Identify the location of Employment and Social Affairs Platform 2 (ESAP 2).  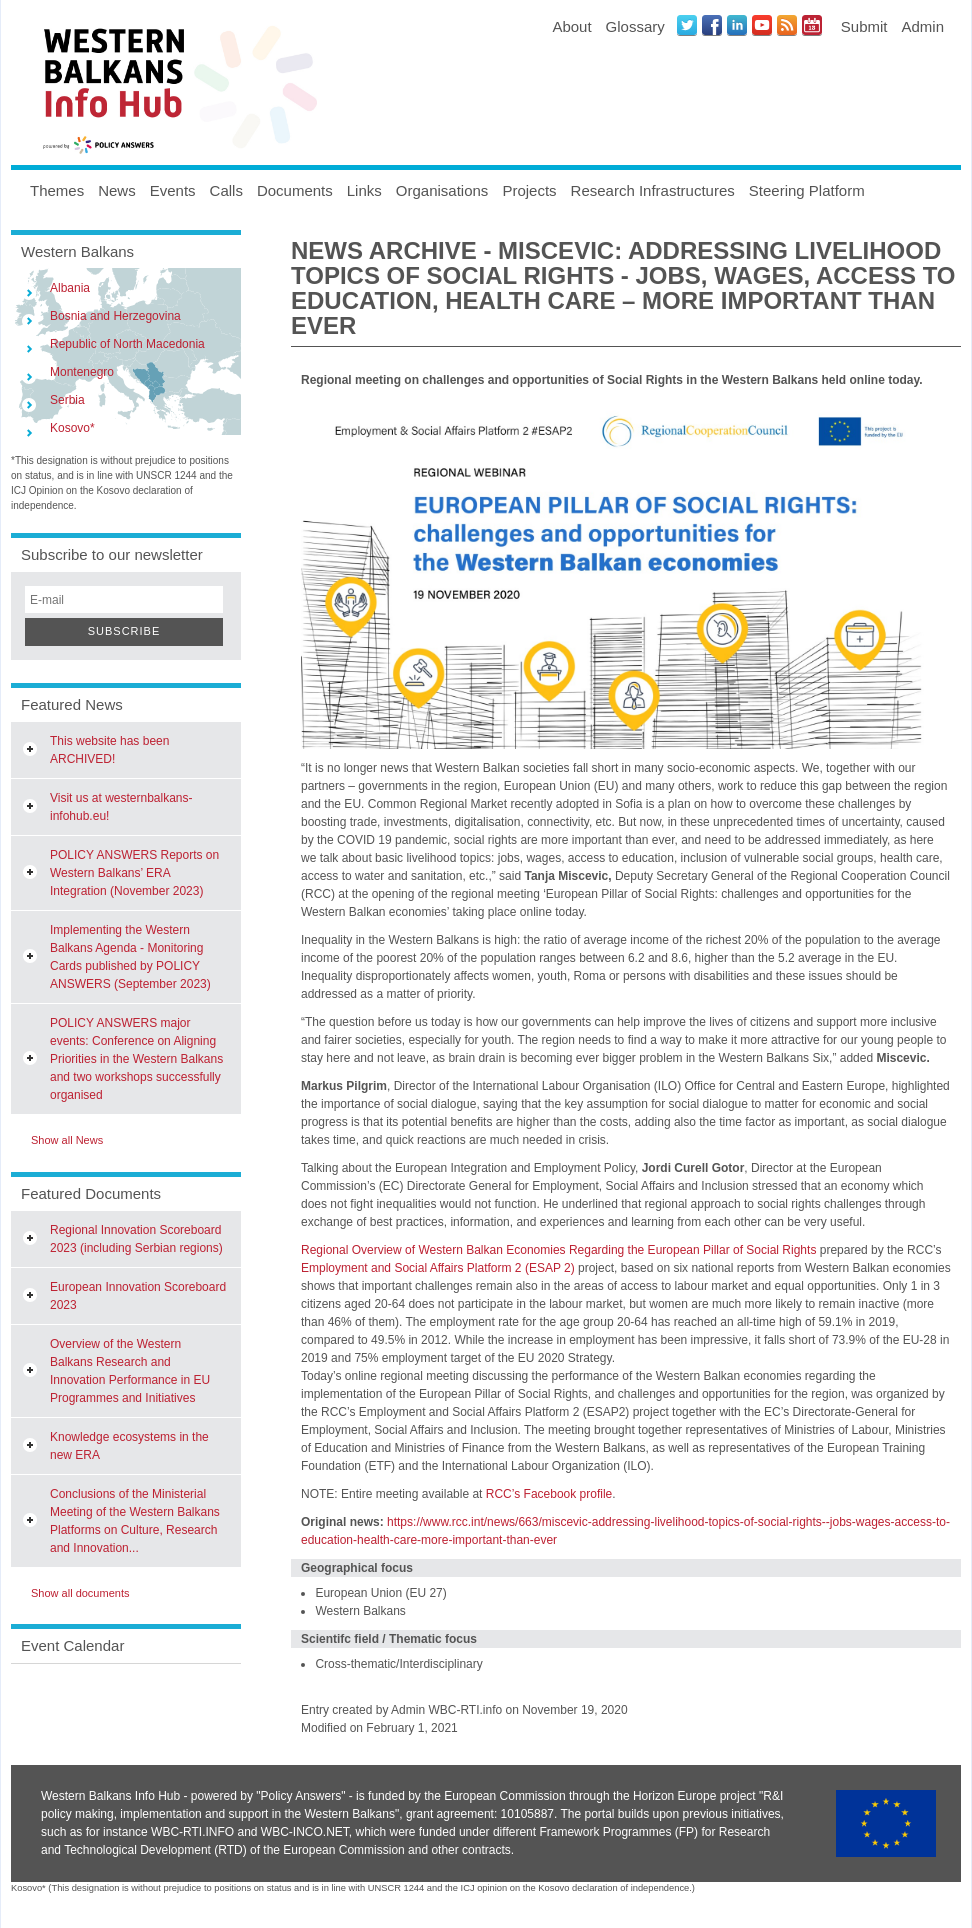
(438, 1268).